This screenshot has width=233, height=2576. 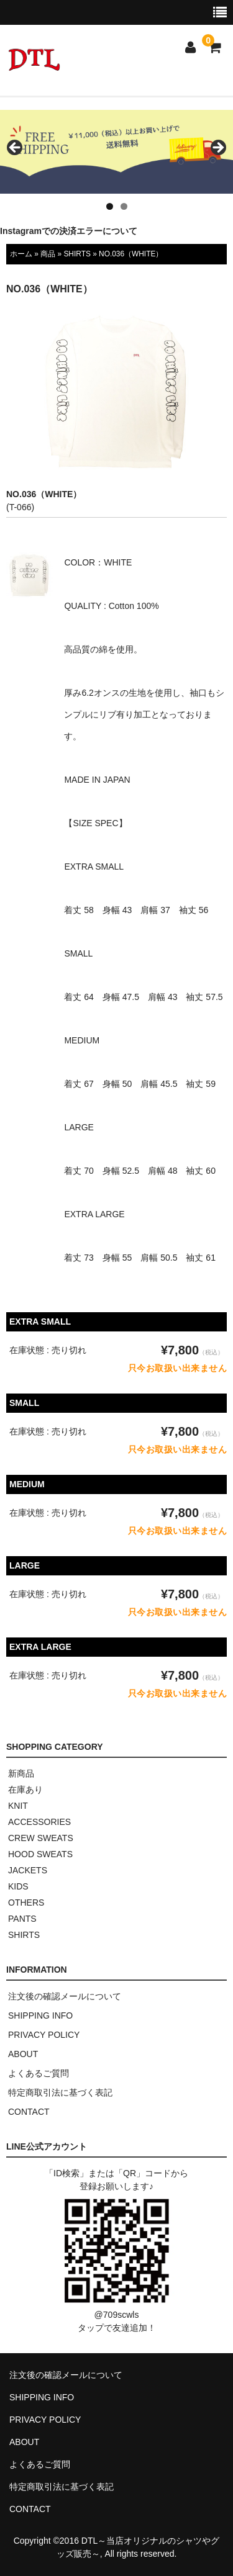 What do you see at coordinates (26, 1902) in the screenshot?
I see `OTHERS` at bounding box center [26, 1902].